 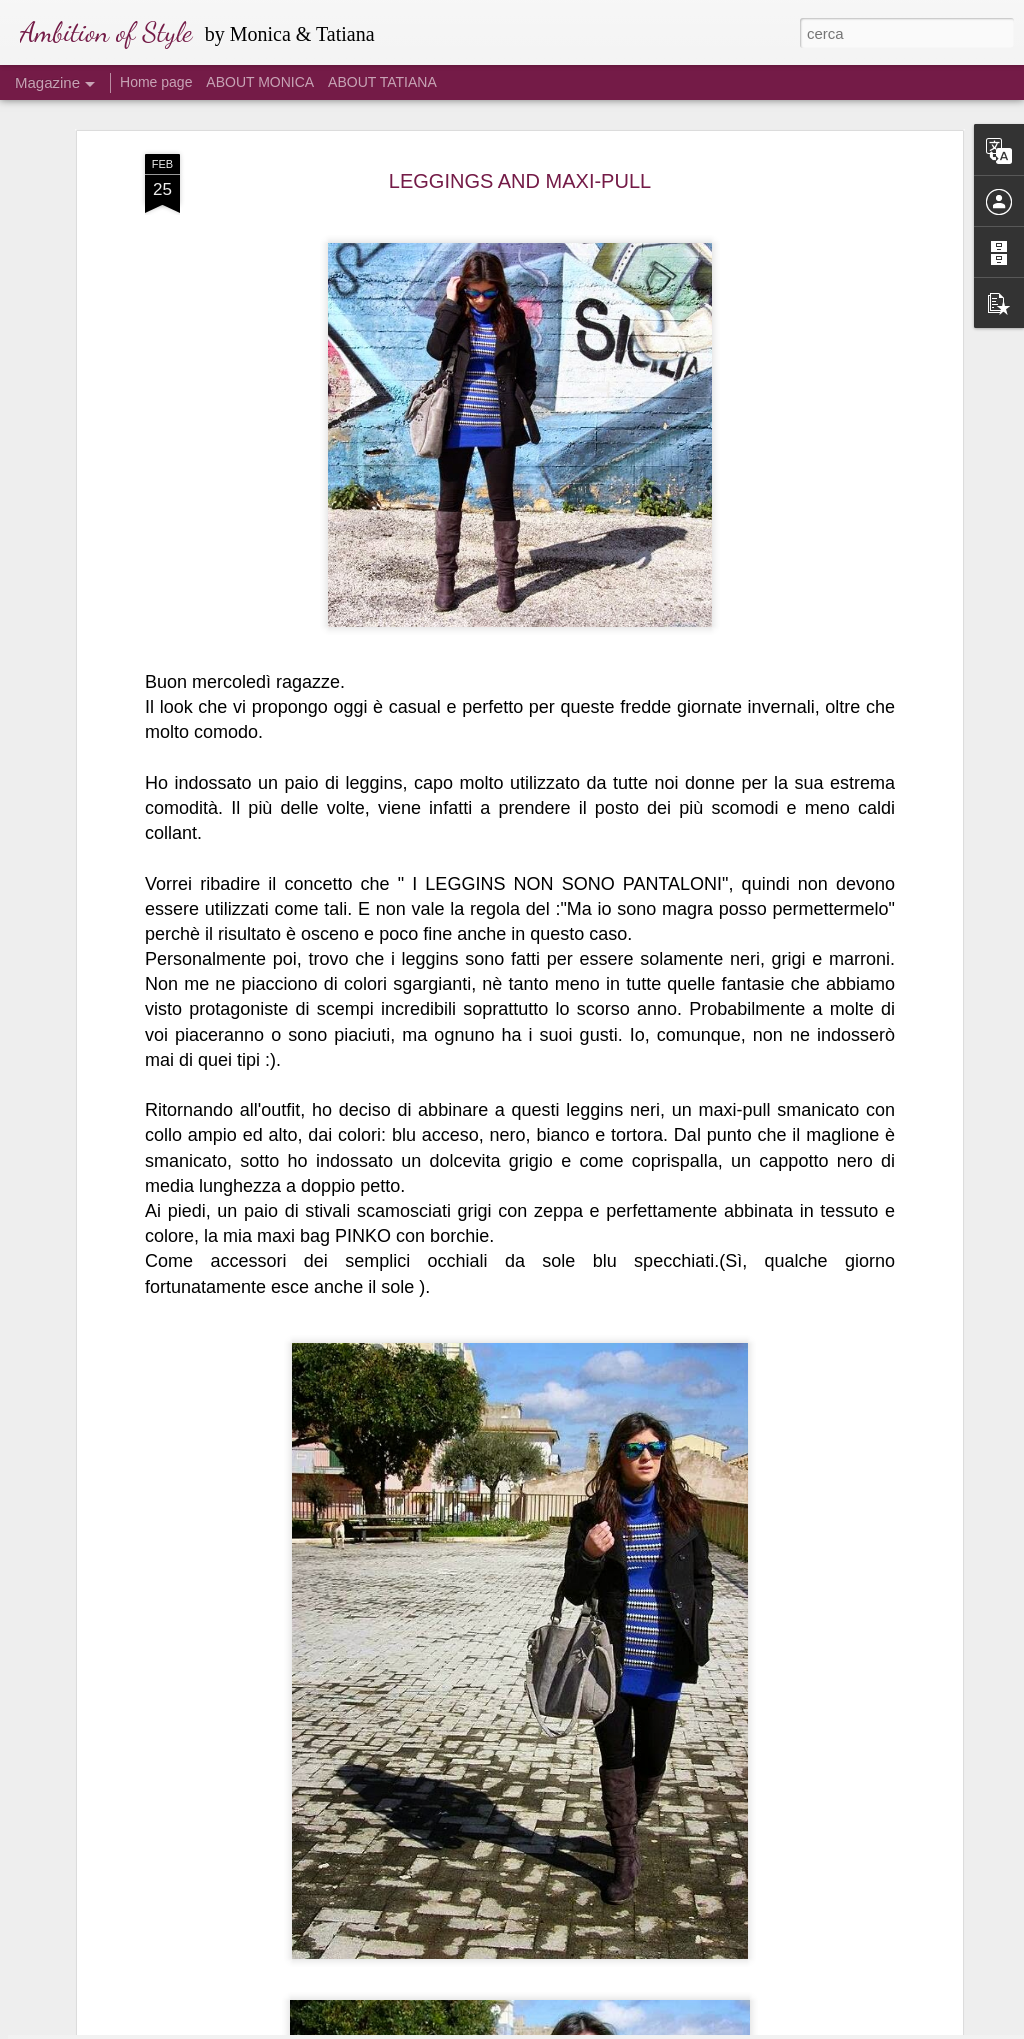 I want to click on Home page, so click(x=156, y=82).